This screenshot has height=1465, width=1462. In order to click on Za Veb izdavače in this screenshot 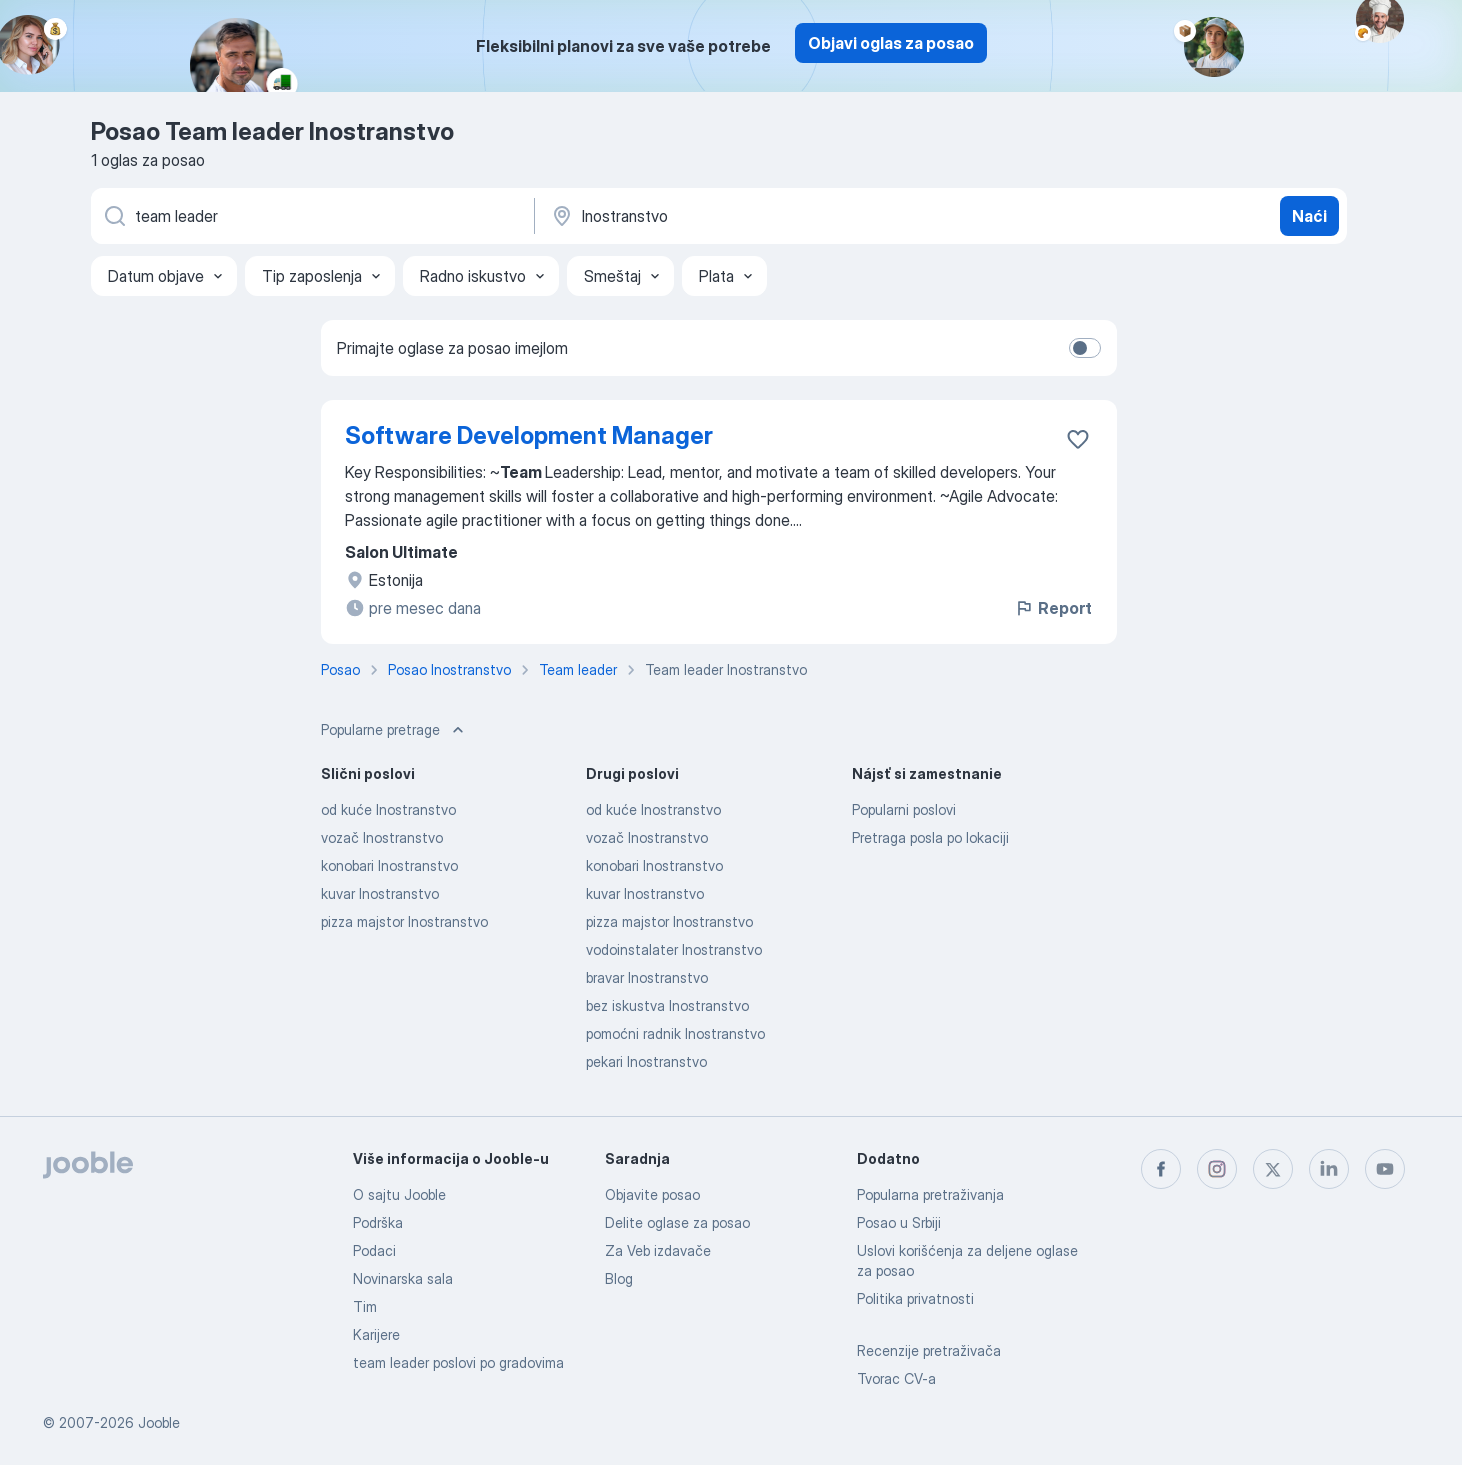, I will do `click(658, 1250)`.